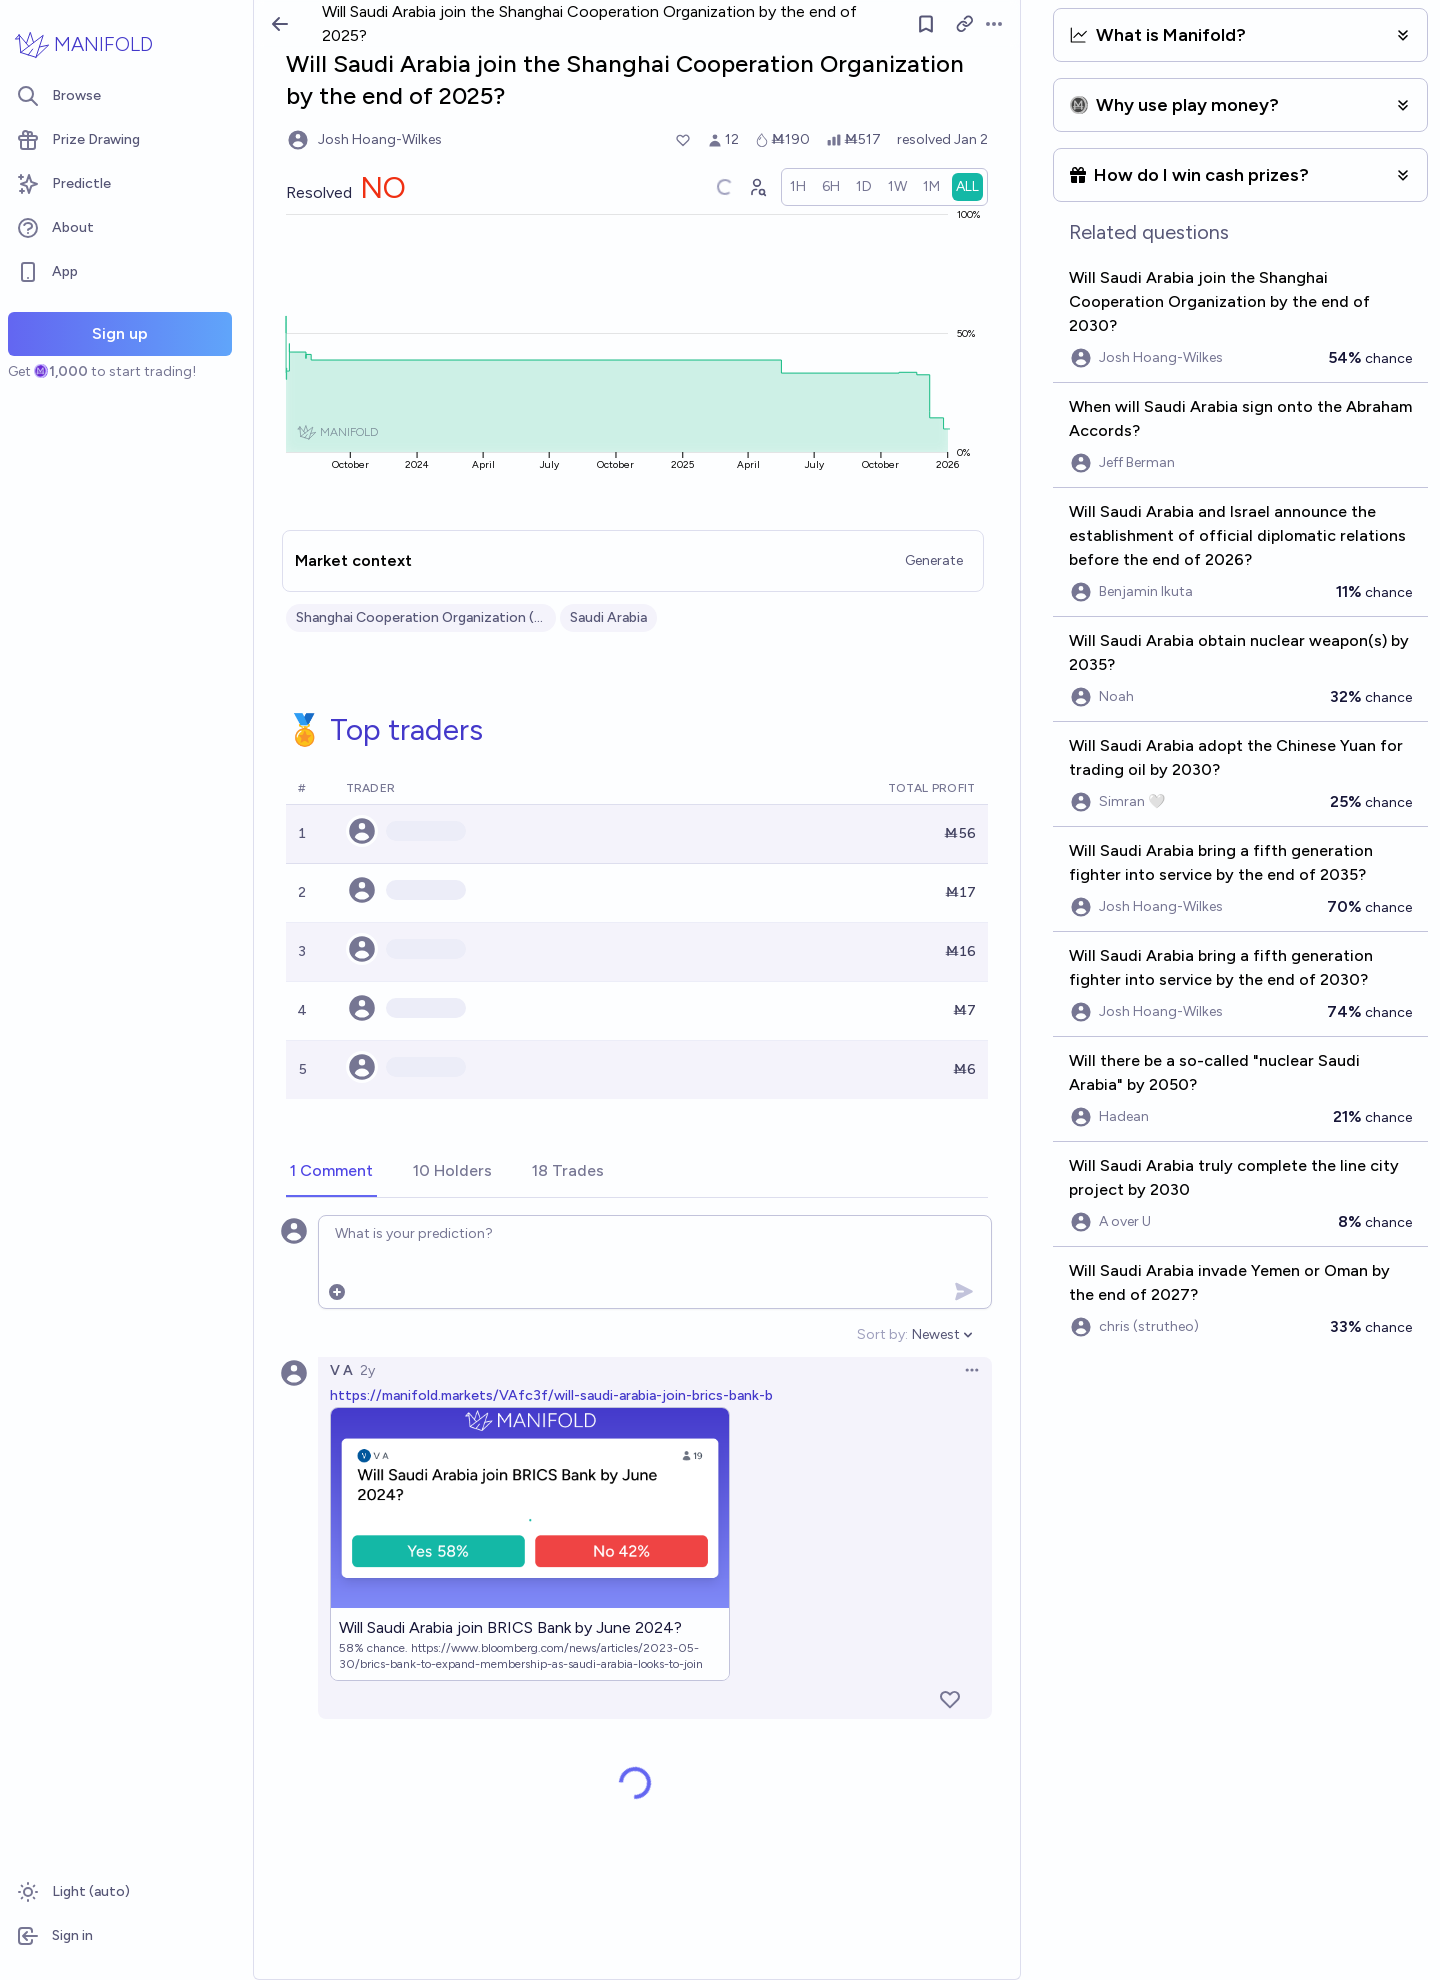 The width and height of the screenshot is (1440, 1980). Describe the element at coordinates (926, 24) in the screenshot. I see `[Follow market]` at that location.